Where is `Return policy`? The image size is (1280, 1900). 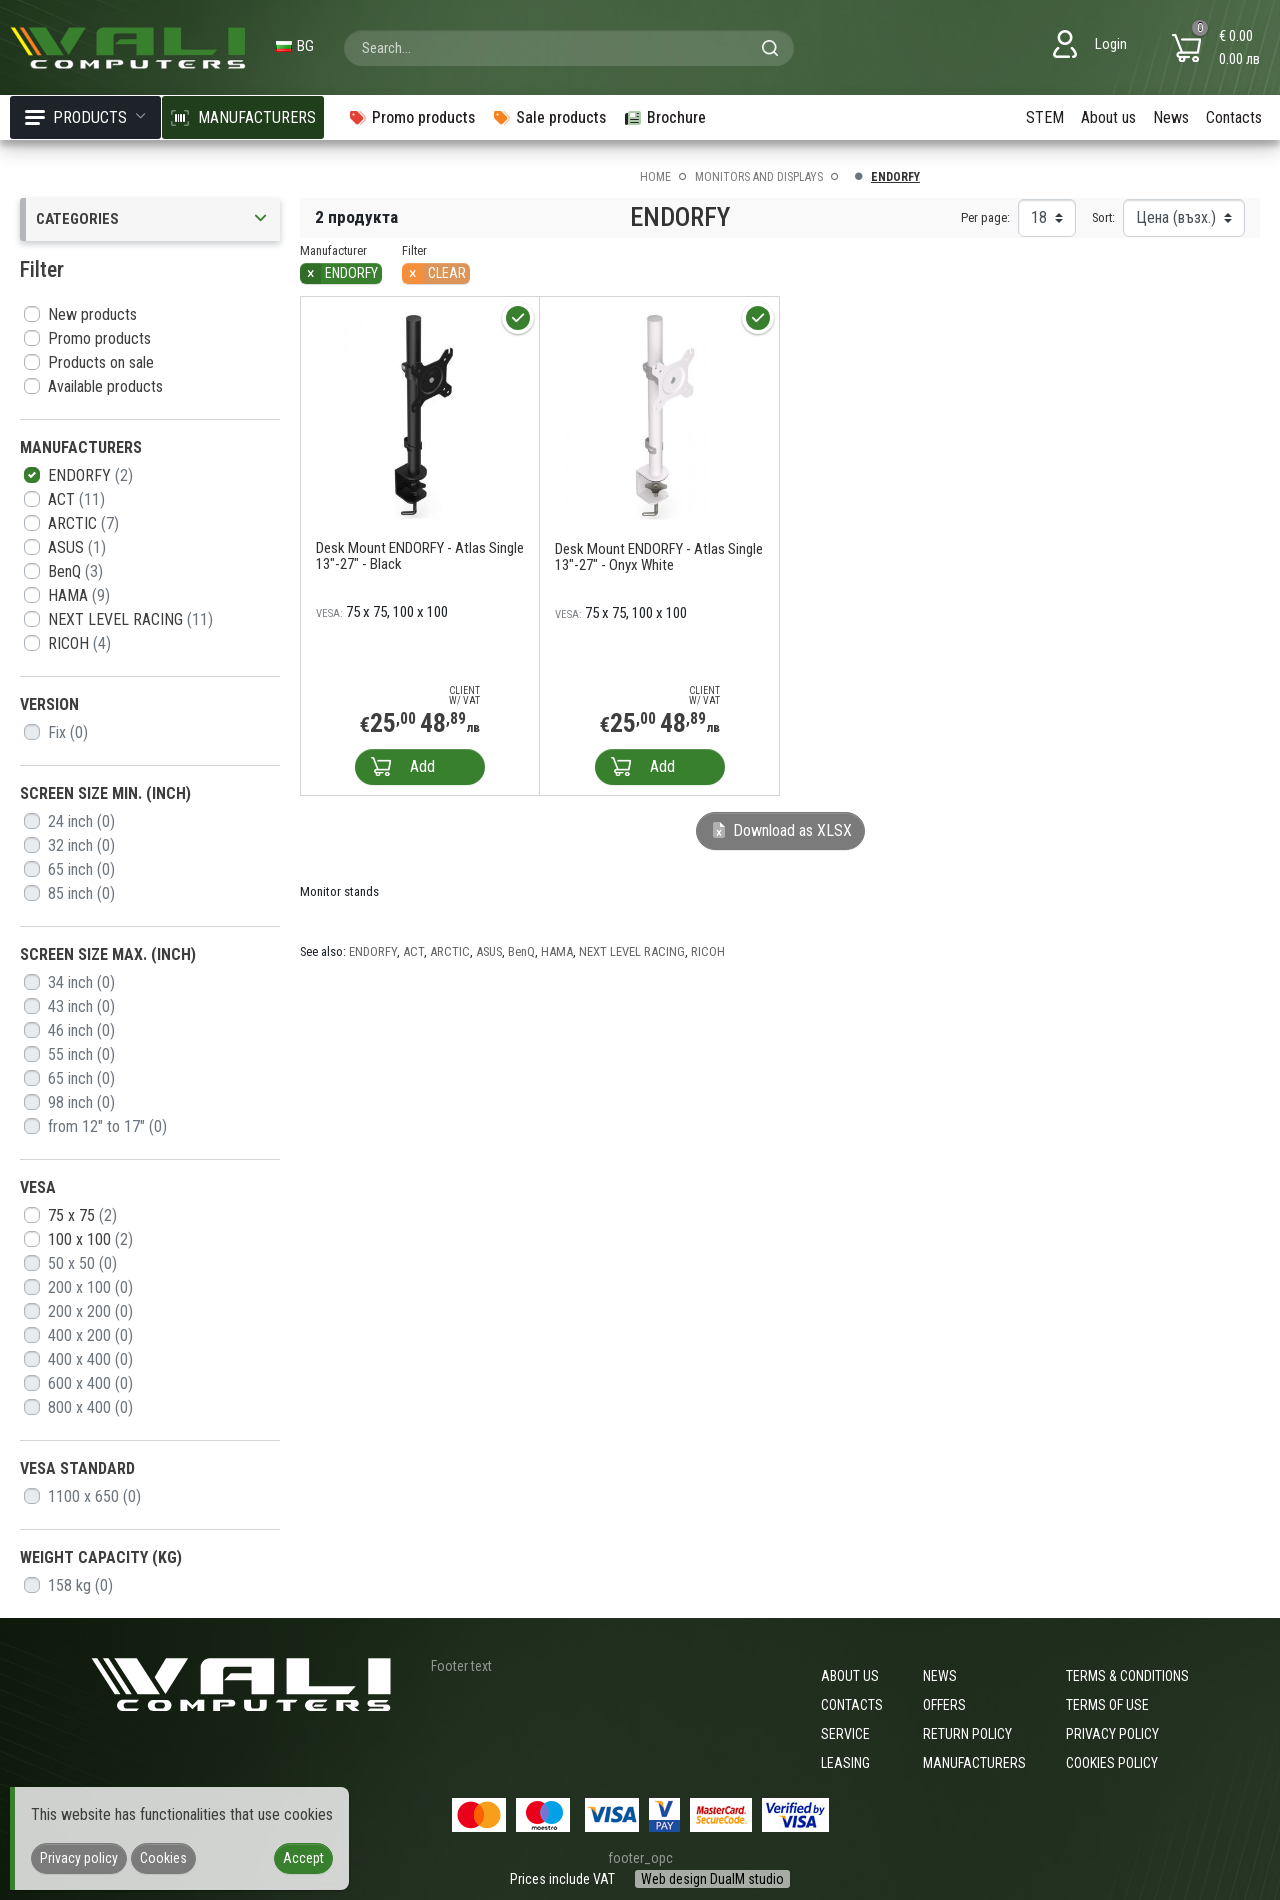
Return policy is located at coordinates (967, 1734).